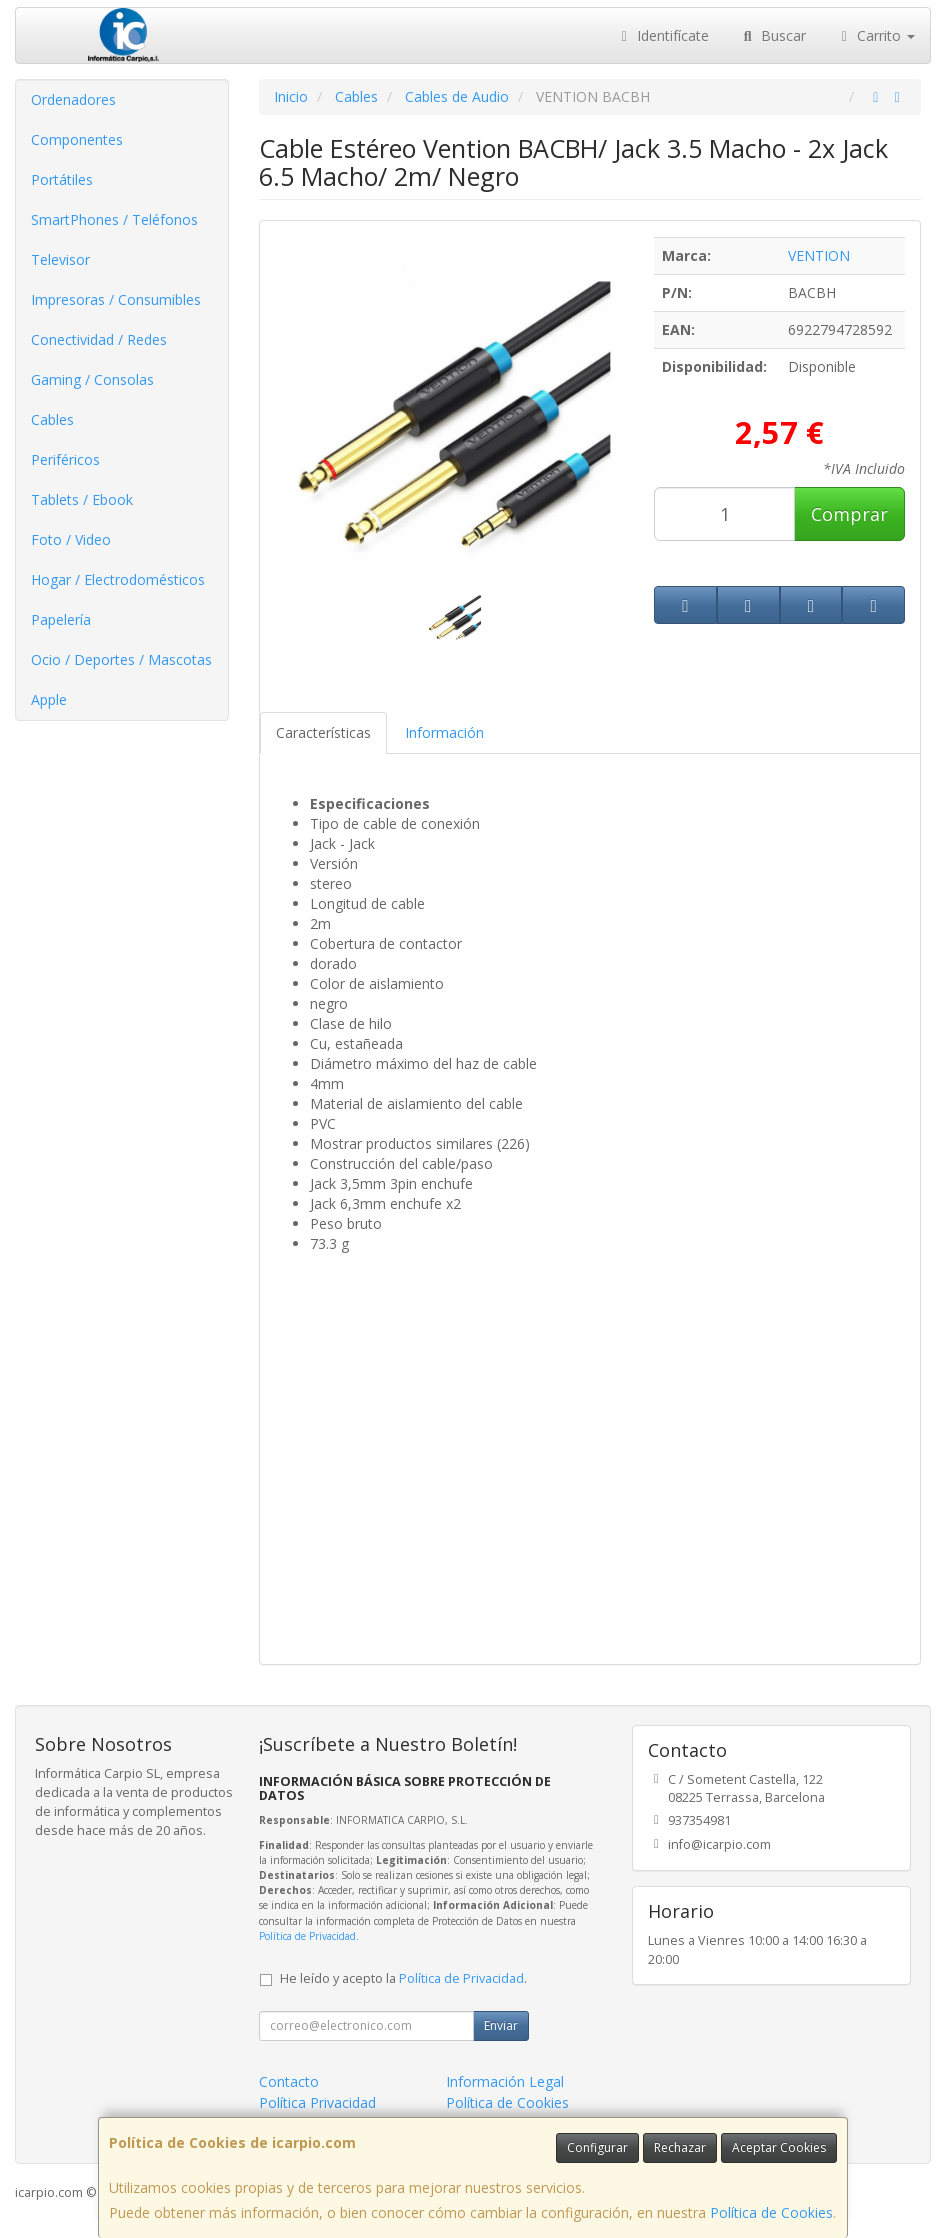 Image resolution: width=946 pixels, height=2238 pixels. I want to click on Componentes, so click(77, 139).